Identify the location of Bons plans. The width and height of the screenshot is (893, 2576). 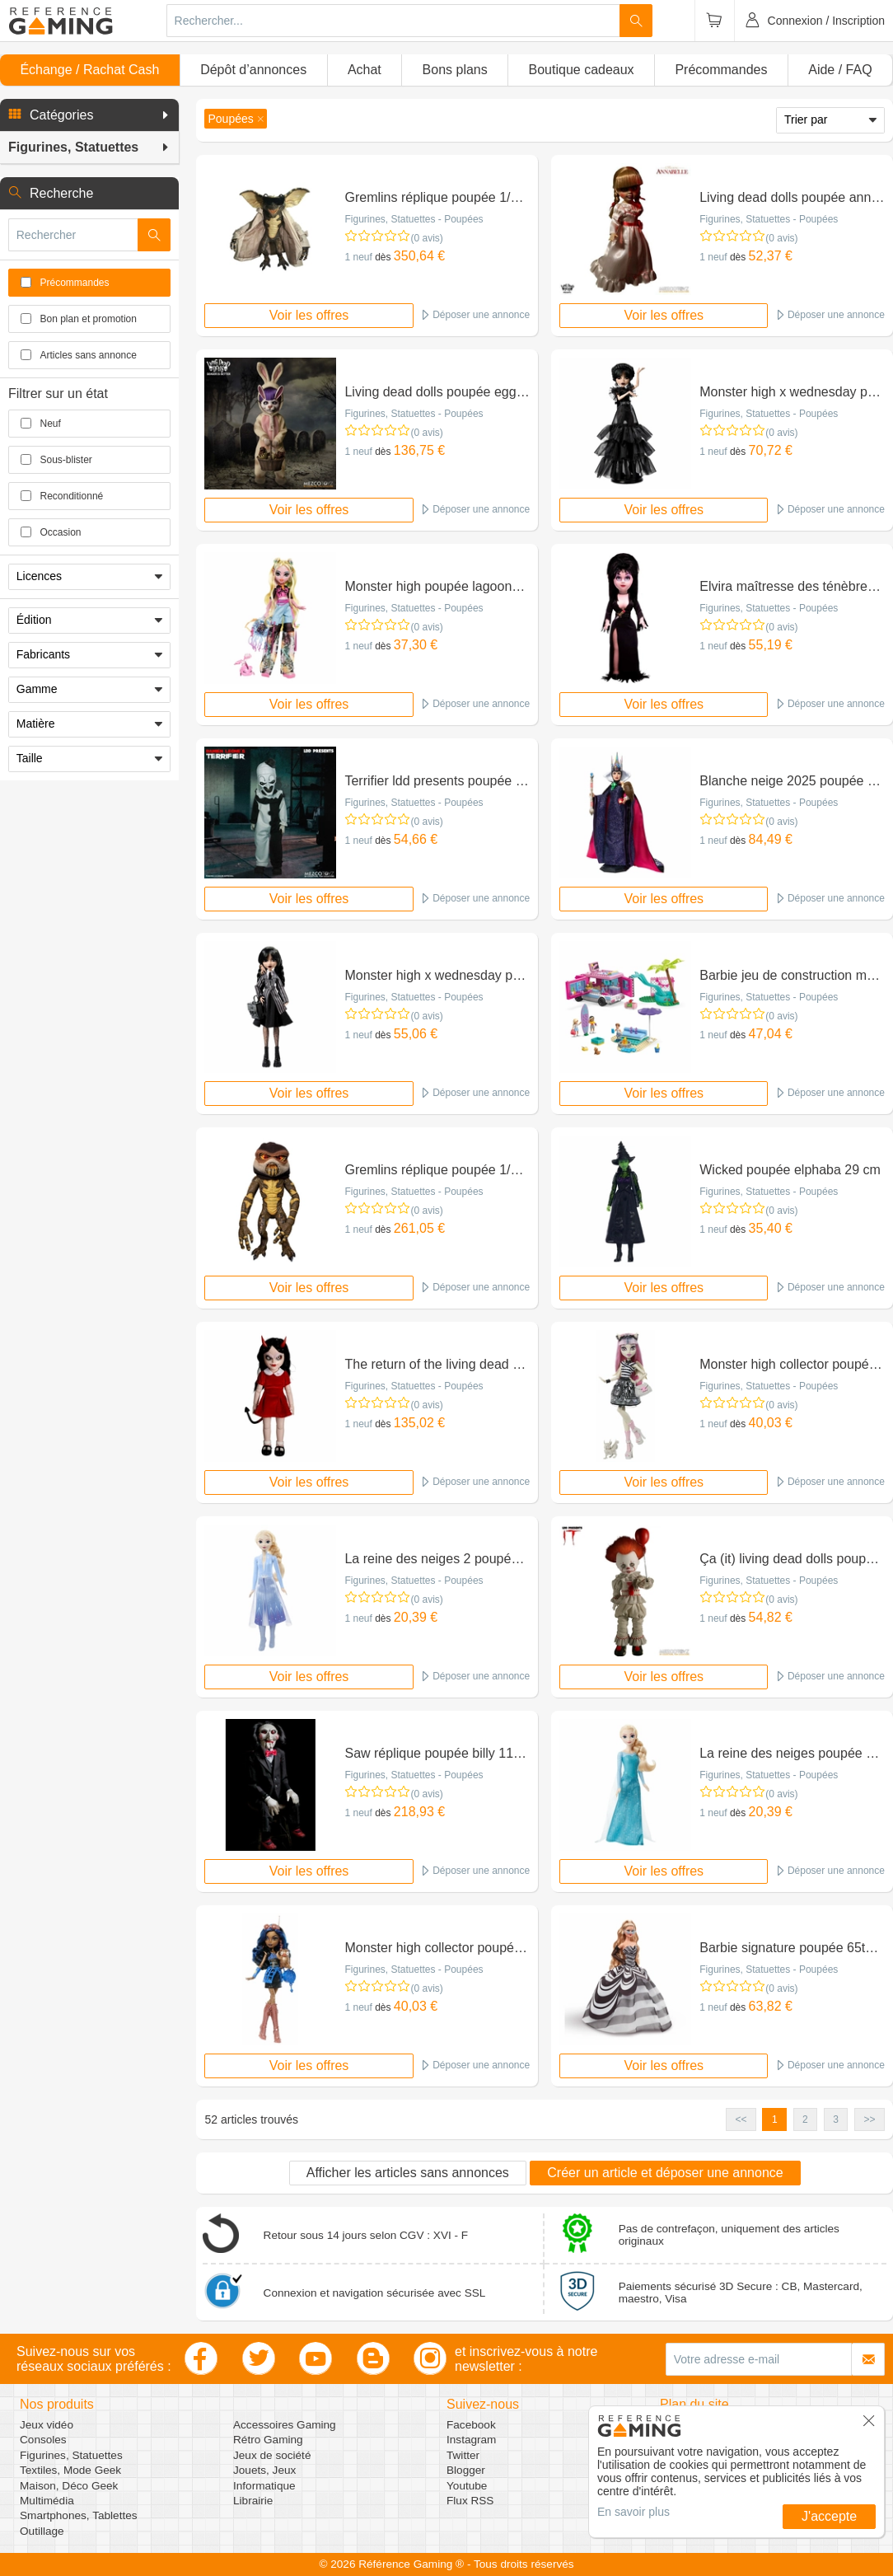
(455, 70).